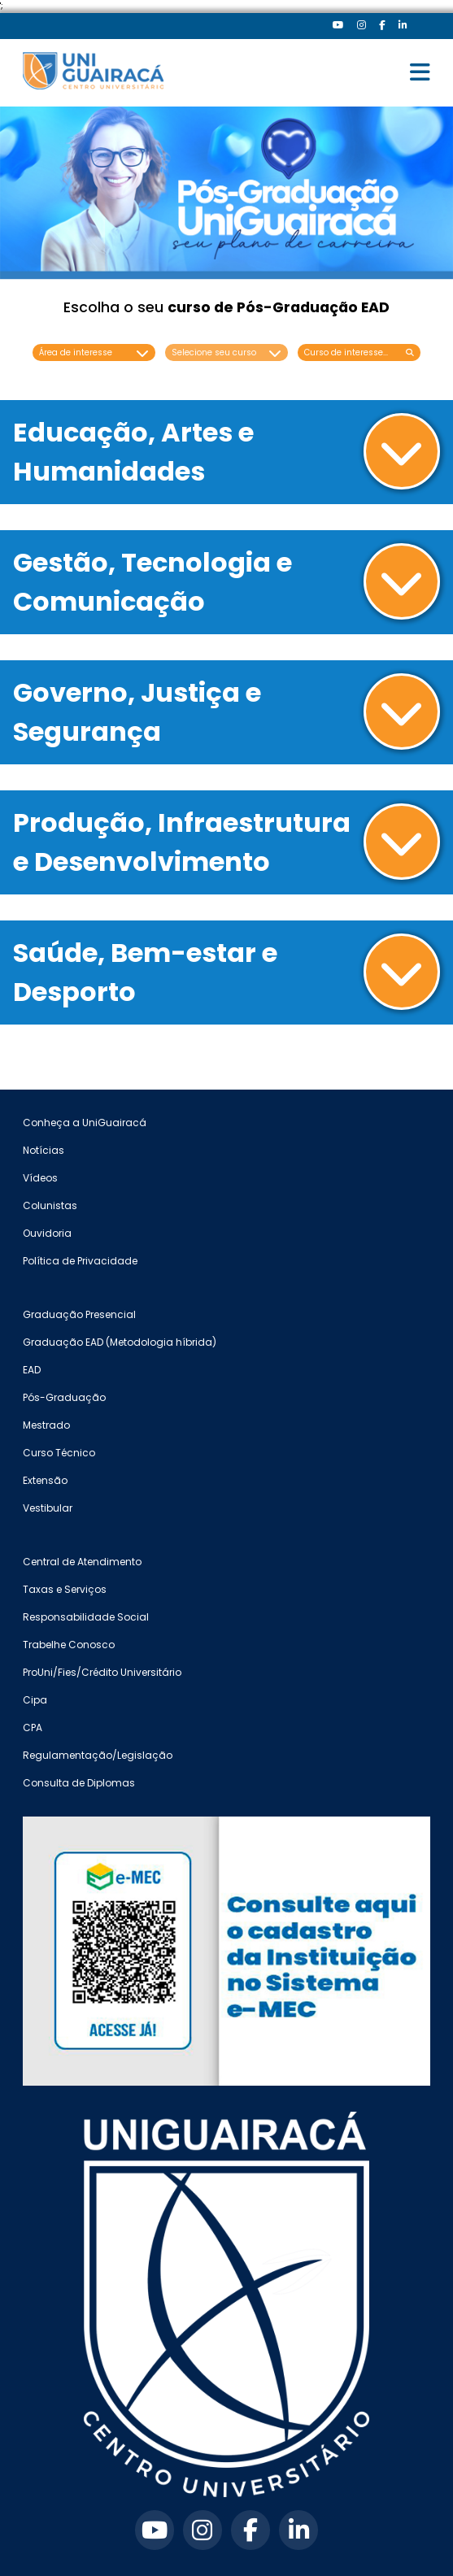  What do you see at coordinates (45, 1480) in the screenshot?
I see `Extensão` at bounding box center [45, 1480].